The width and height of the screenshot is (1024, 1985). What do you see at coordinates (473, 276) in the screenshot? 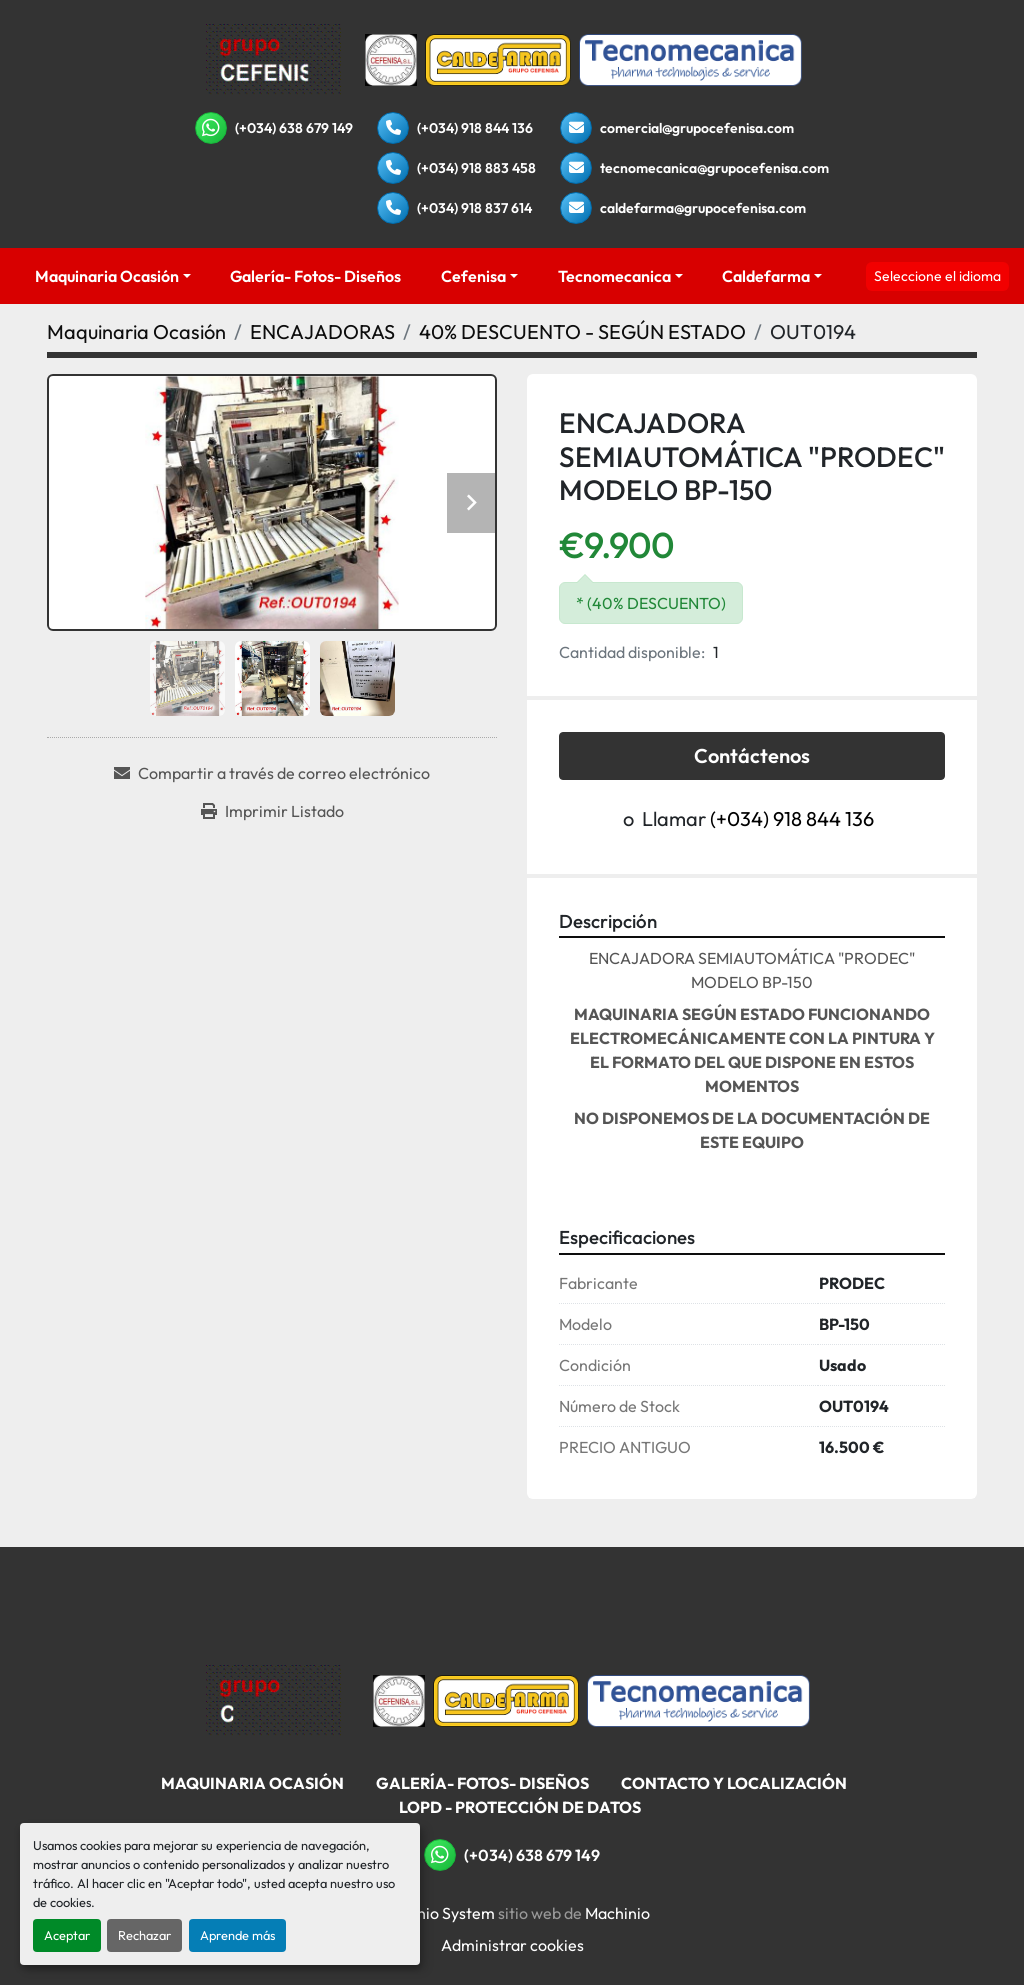
I see `Cefenisa [button]` at bounding box center [473, 276].